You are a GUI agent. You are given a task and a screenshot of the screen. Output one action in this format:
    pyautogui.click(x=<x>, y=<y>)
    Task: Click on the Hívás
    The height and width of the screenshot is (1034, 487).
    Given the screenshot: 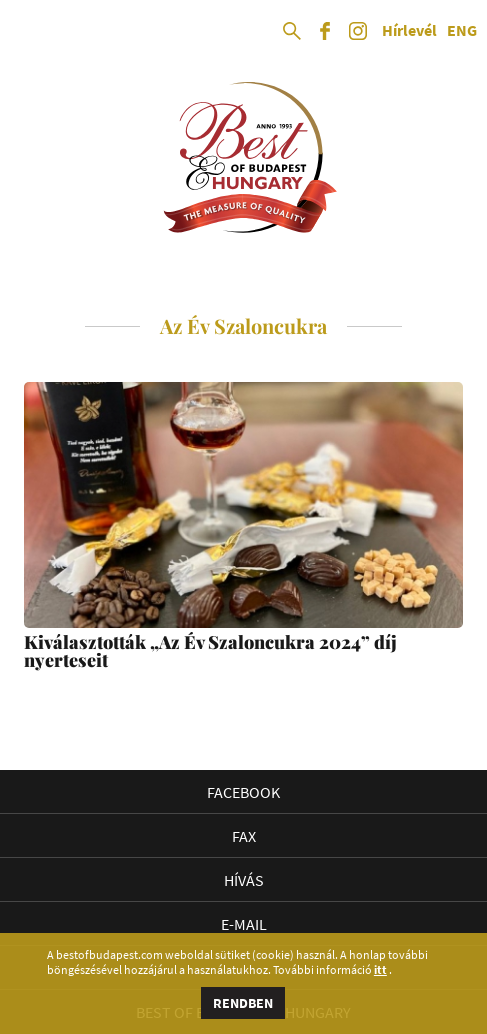 What is the action you would take?
    pyautogui.click(x=244, y=880)
    